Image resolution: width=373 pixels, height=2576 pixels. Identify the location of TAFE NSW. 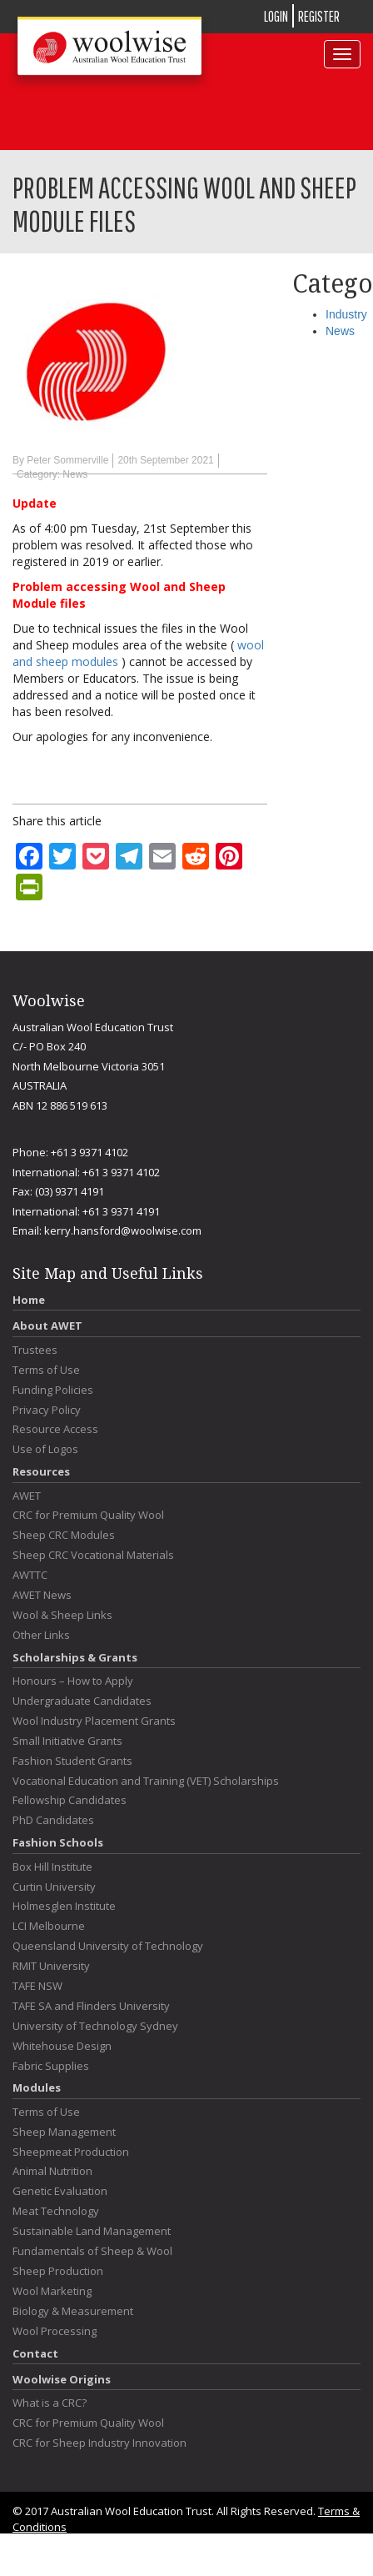
(37, 1986).